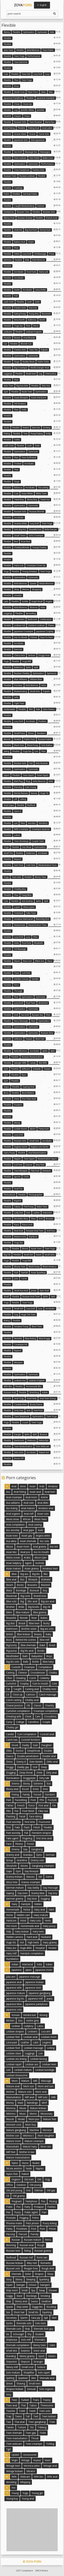 The image size is (64, 2576). I want to click on Chanel preston, so click(14, 1705).